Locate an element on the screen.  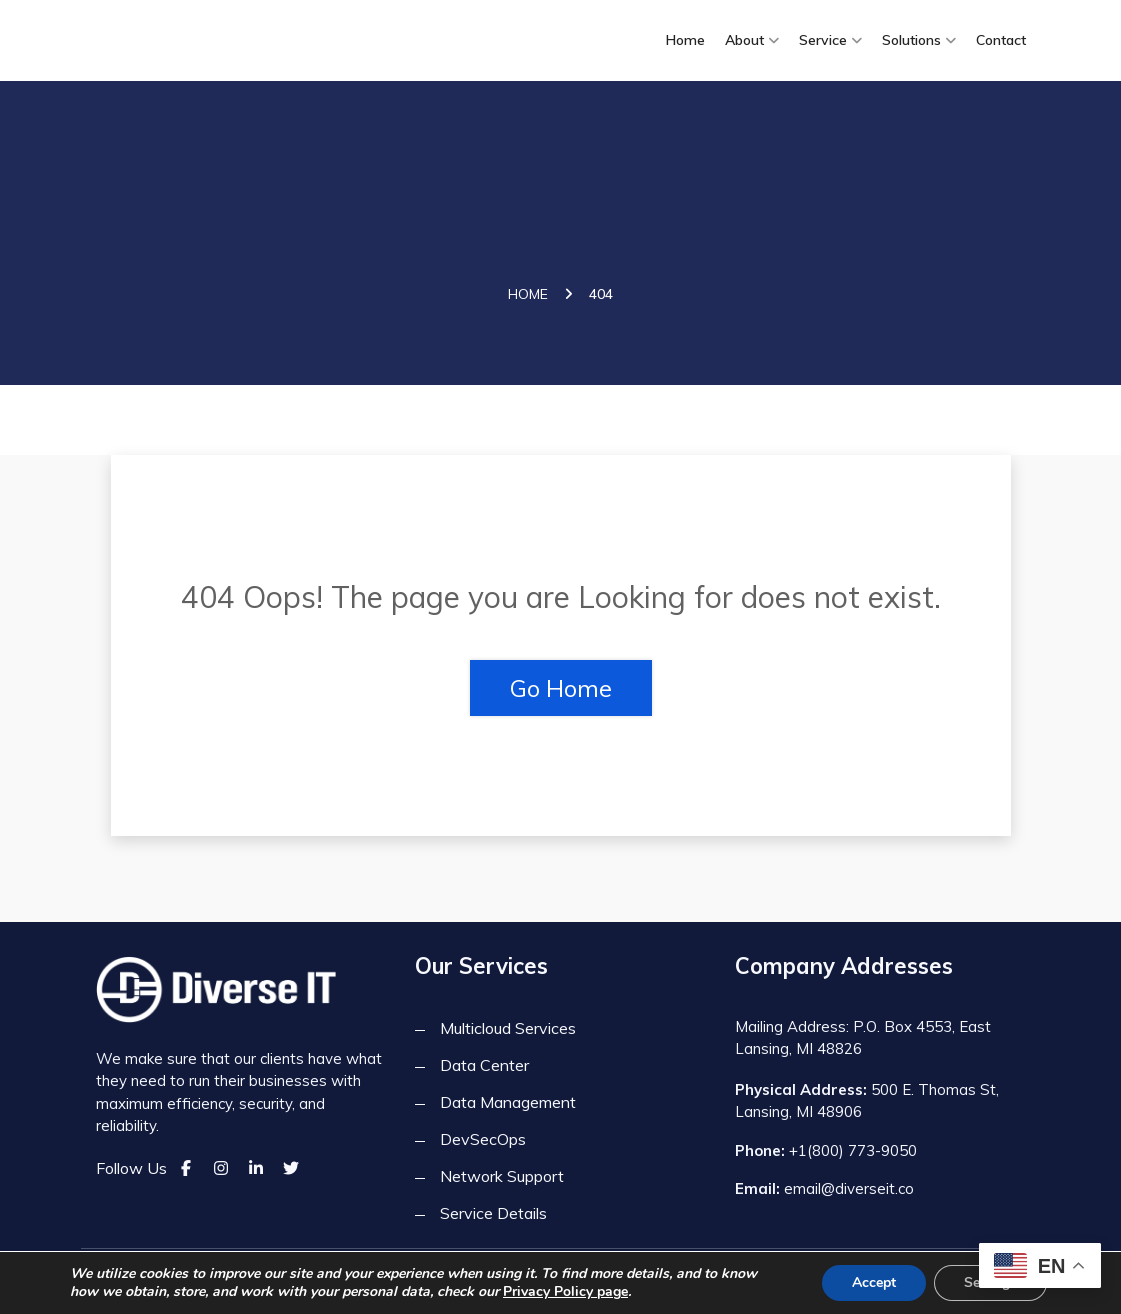
Home is located at coordinates (685, 40).